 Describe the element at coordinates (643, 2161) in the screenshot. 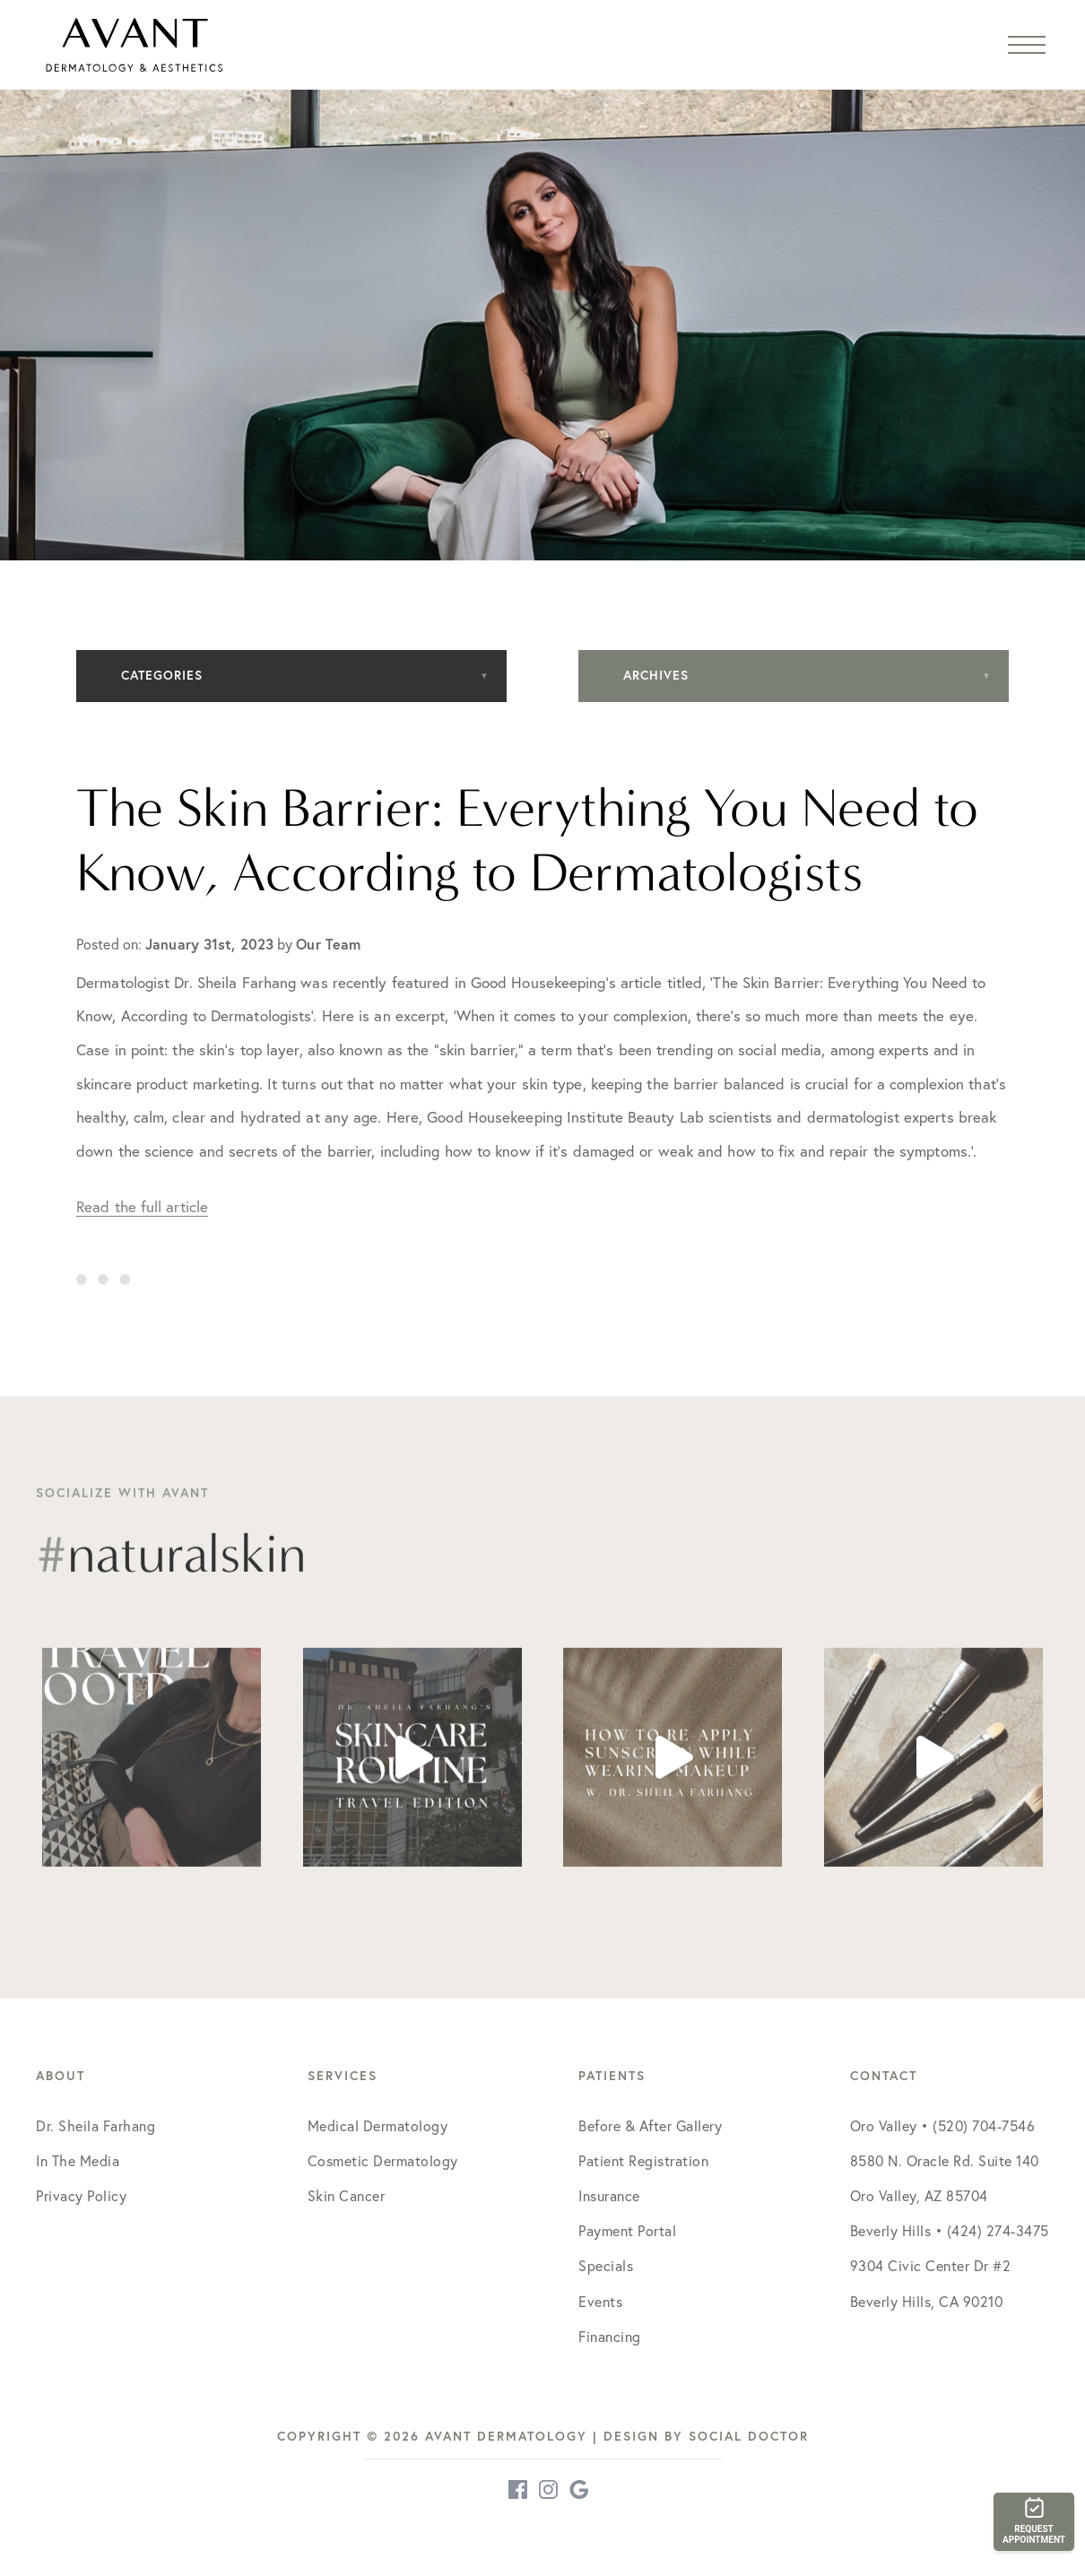

I see `Patient Registration` at that location.